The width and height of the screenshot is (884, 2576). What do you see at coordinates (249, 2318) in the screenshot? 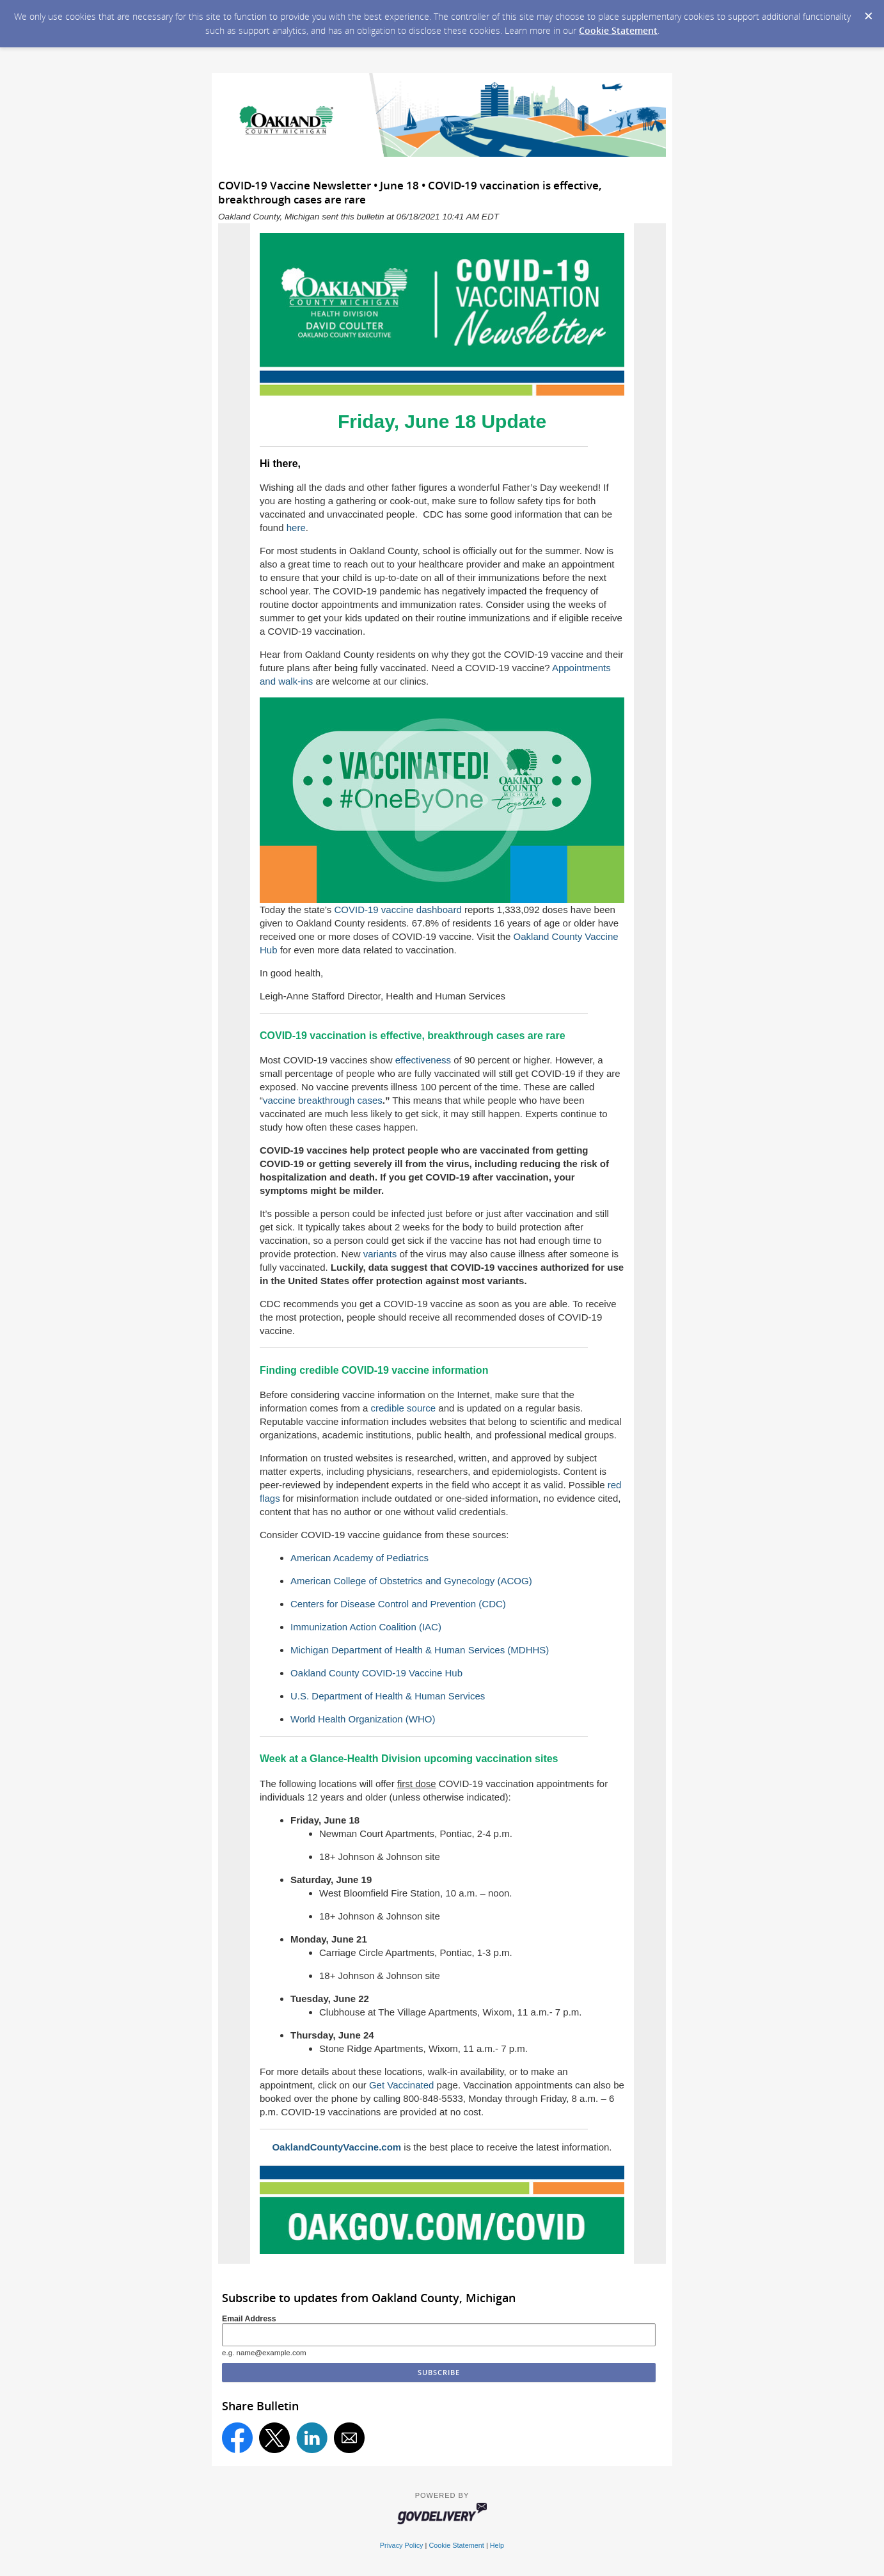
I see `Email Address` at bounding box center [249, 2318].